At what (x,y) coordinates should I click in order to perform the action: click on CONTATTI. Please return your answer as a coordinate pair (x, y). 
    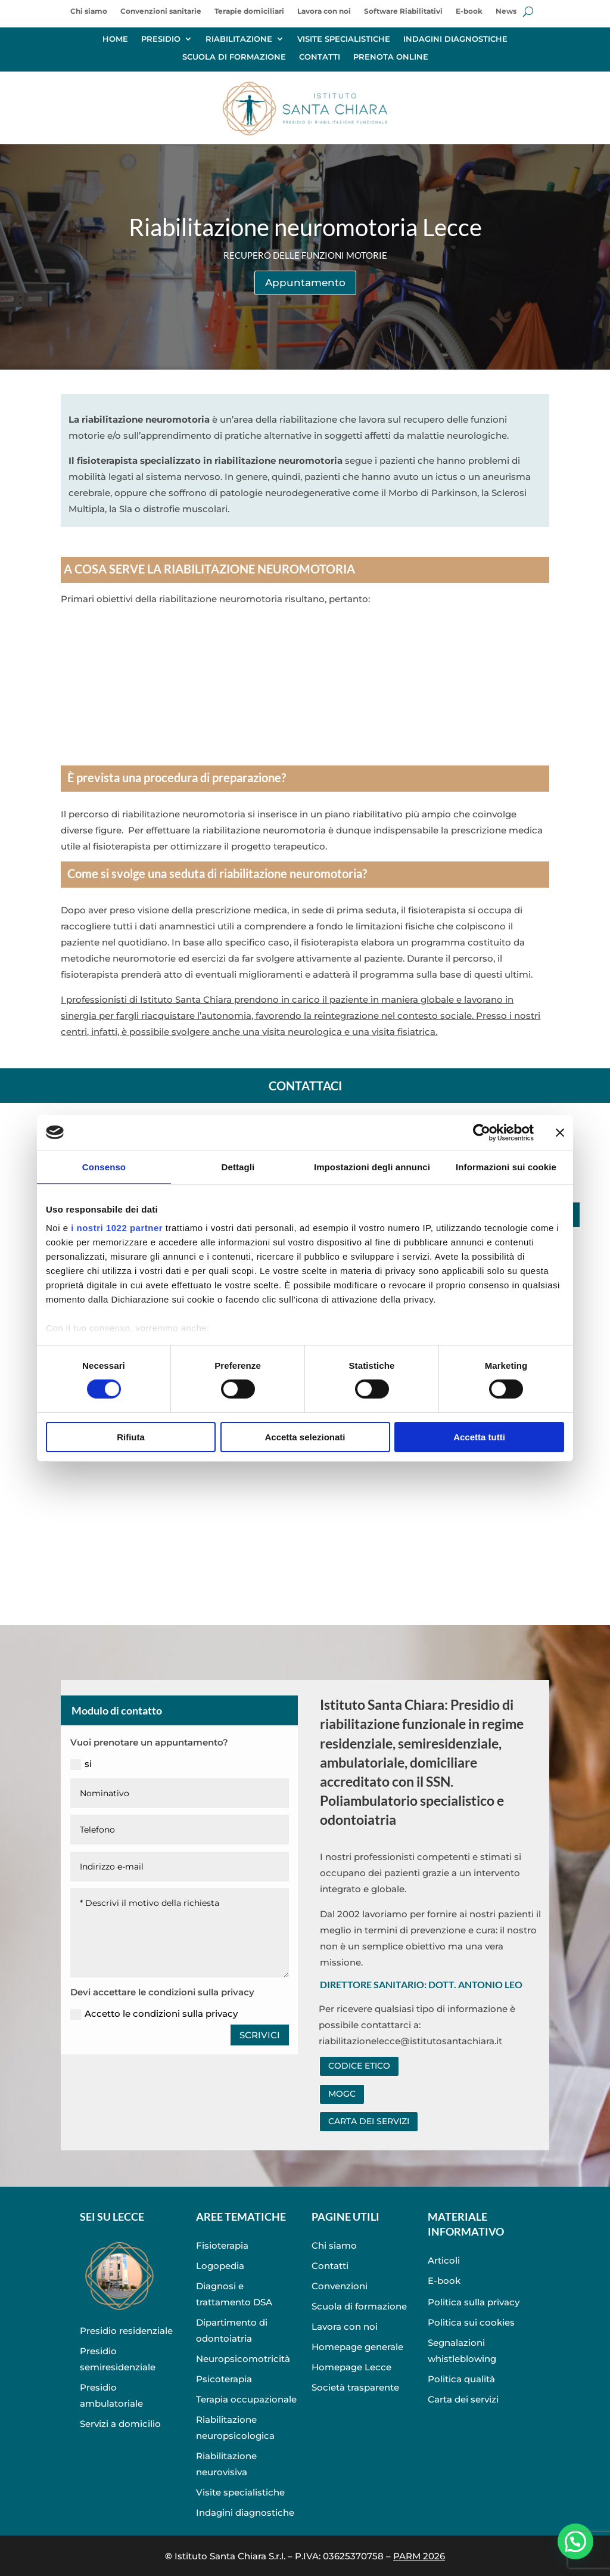
    Looking at the image, I should click on (319, 56).